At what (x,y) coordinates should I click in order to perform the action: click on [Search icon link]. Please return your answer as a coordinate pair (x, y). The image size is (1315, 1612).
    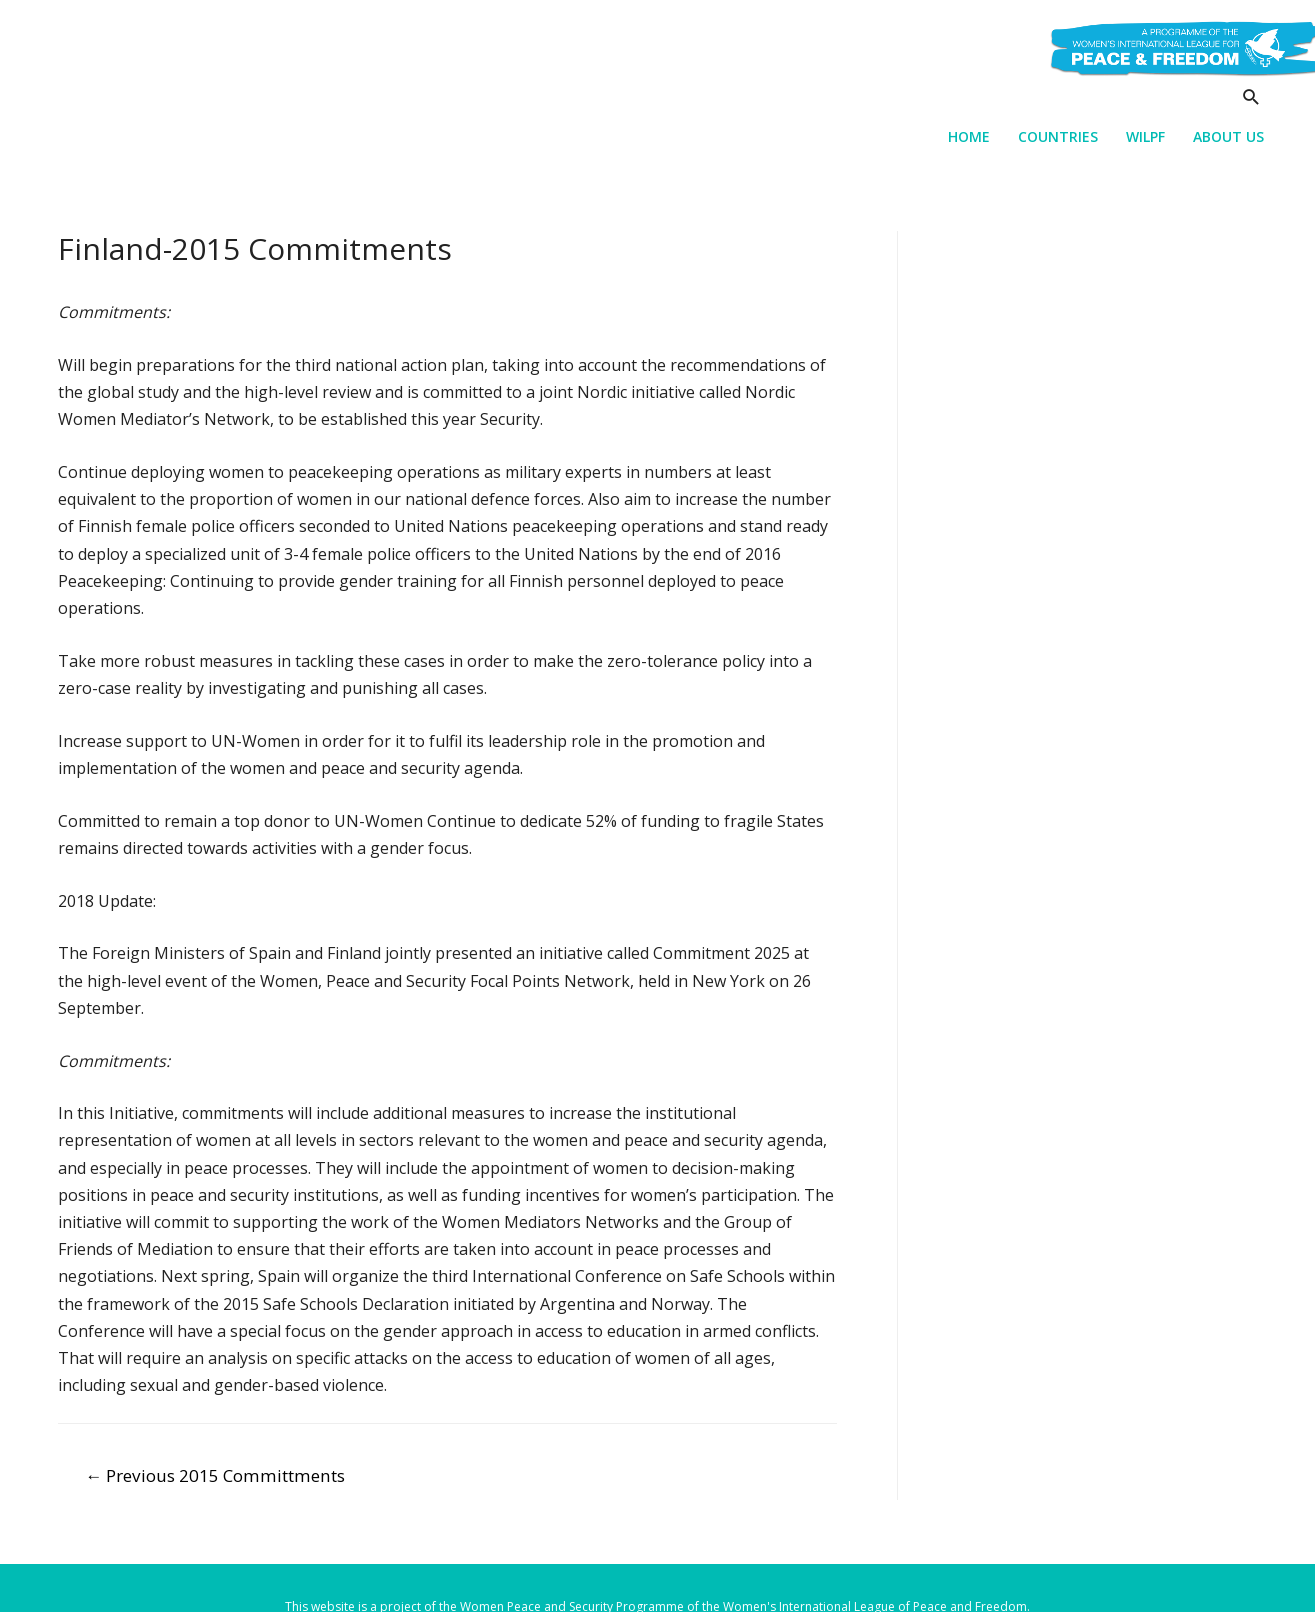
    Looking at the image, I should click on (1251, 96).